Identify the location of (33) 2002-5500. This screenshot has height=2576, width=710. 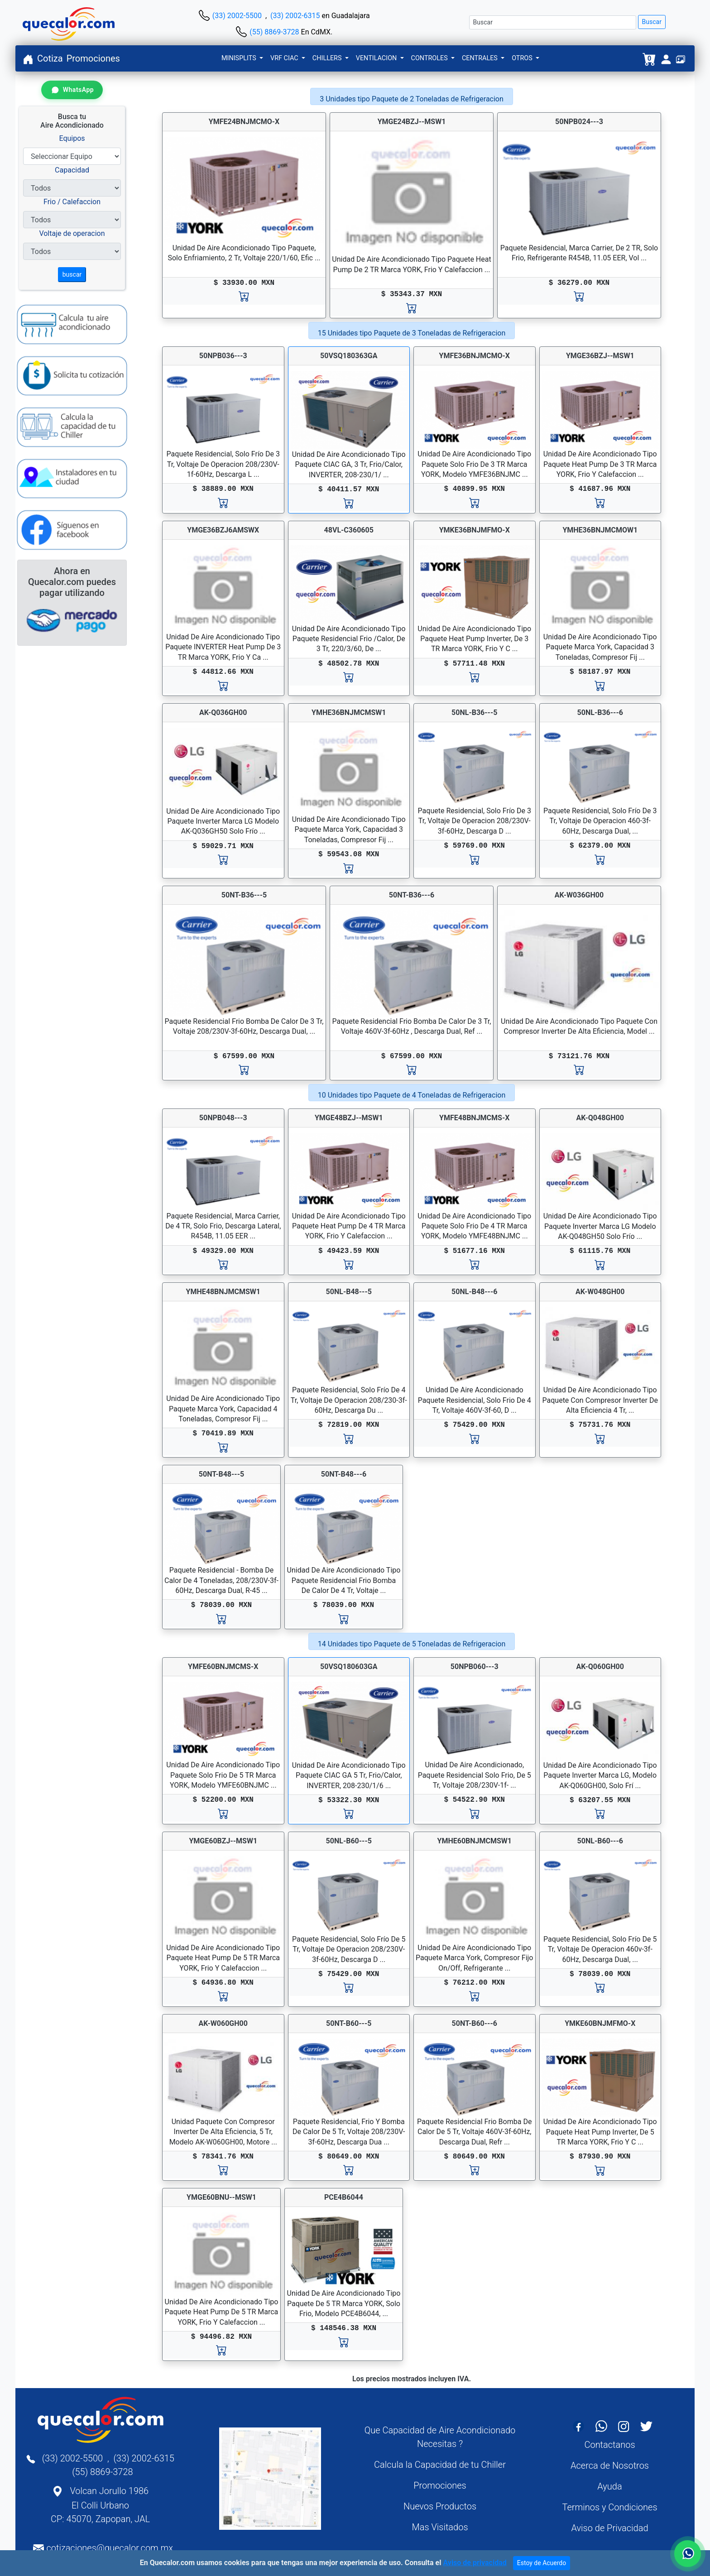
(237, 15).